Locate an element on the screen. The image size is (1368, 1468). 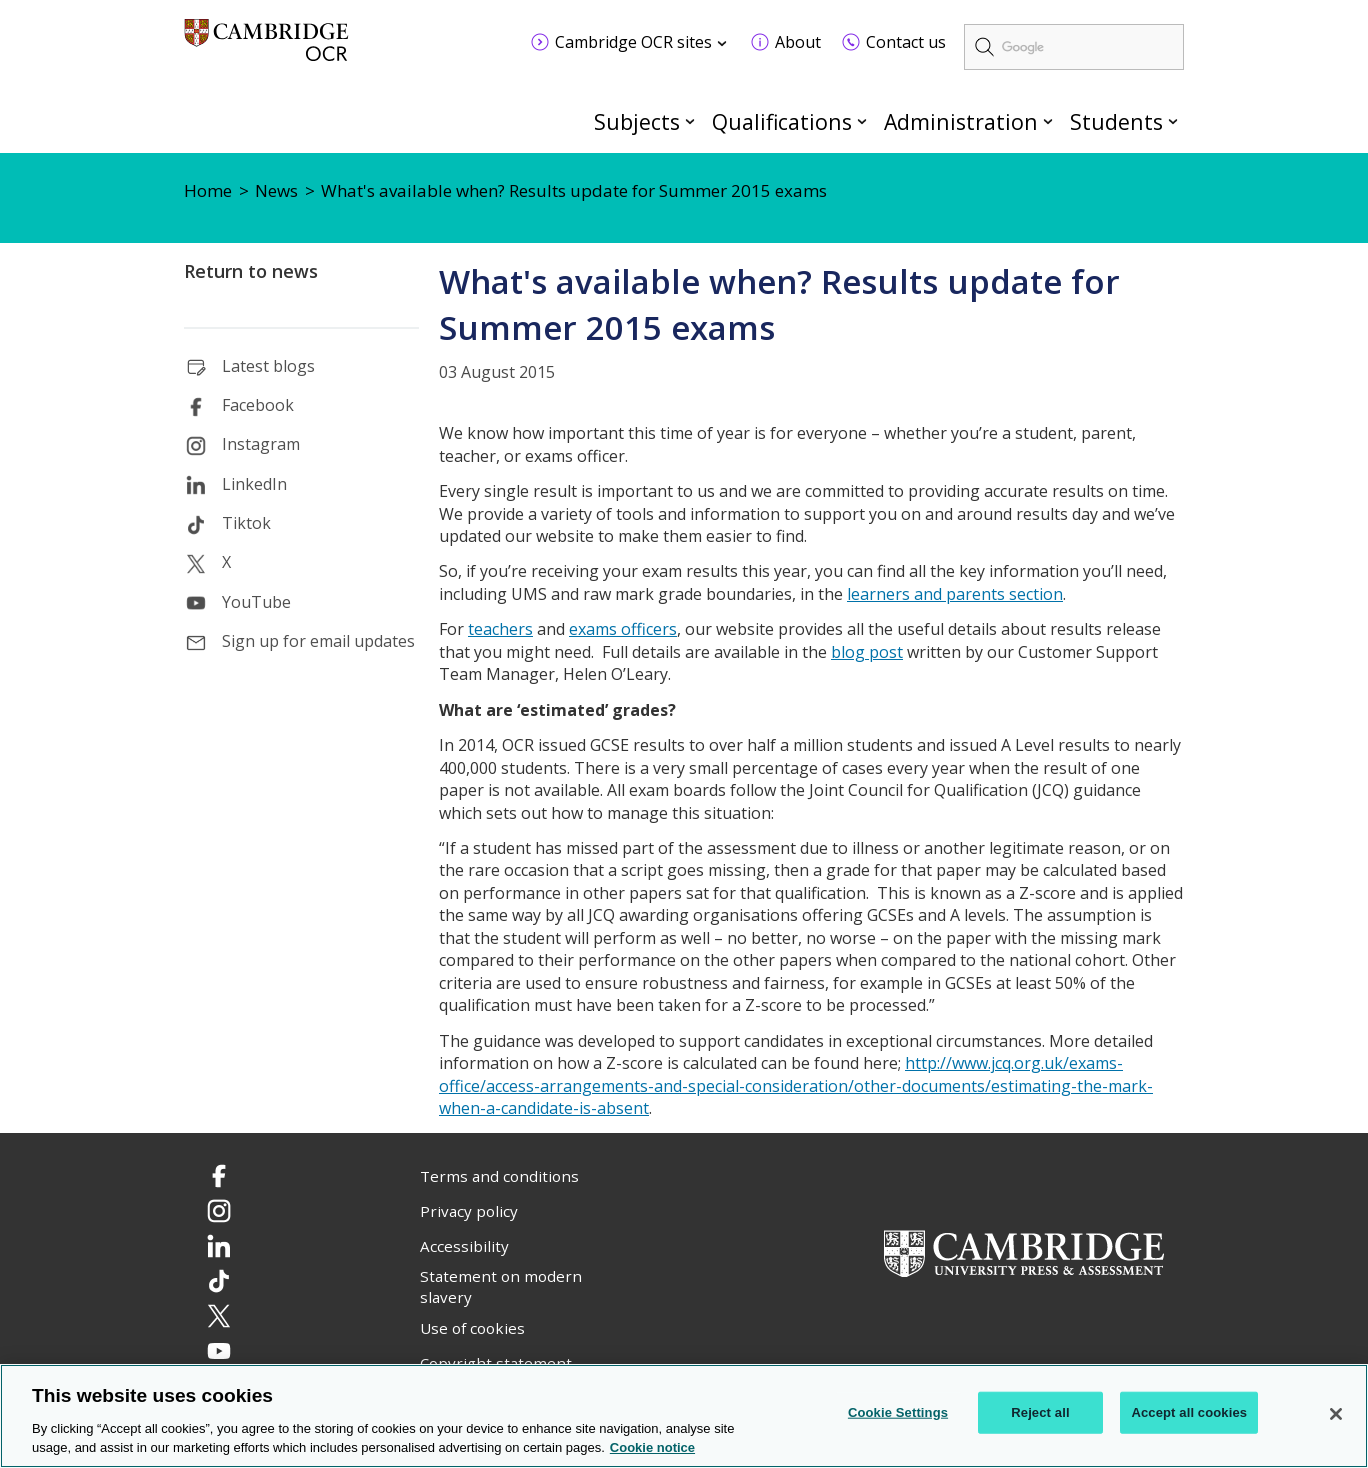
Instagram is located at coordinates (261, 444).